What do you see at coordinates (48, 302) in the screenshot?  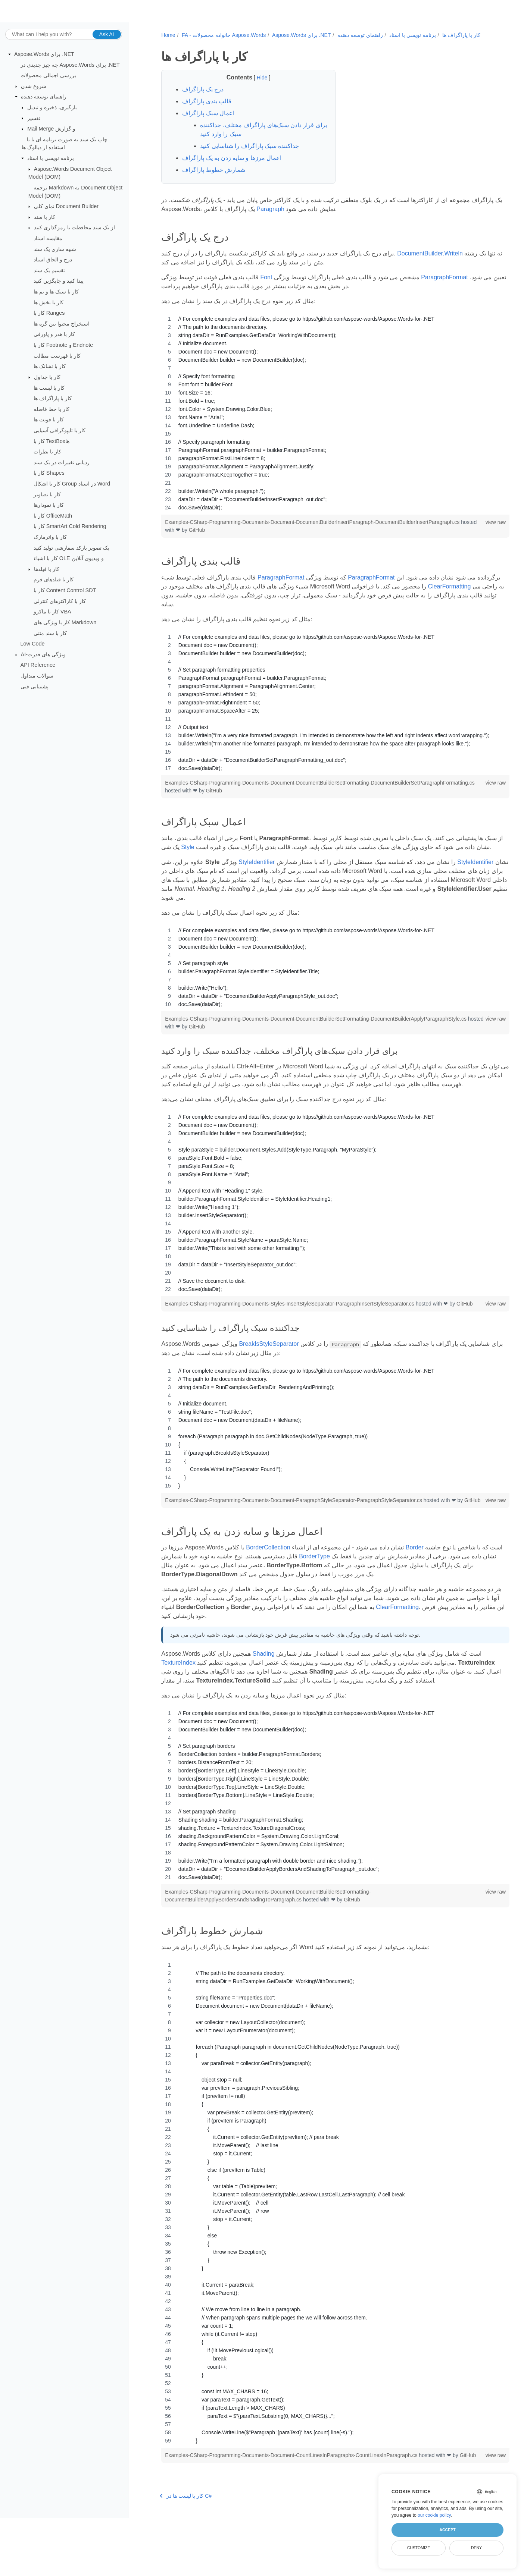 I see `کار با بخش ها` at bounding box center [48, 302].